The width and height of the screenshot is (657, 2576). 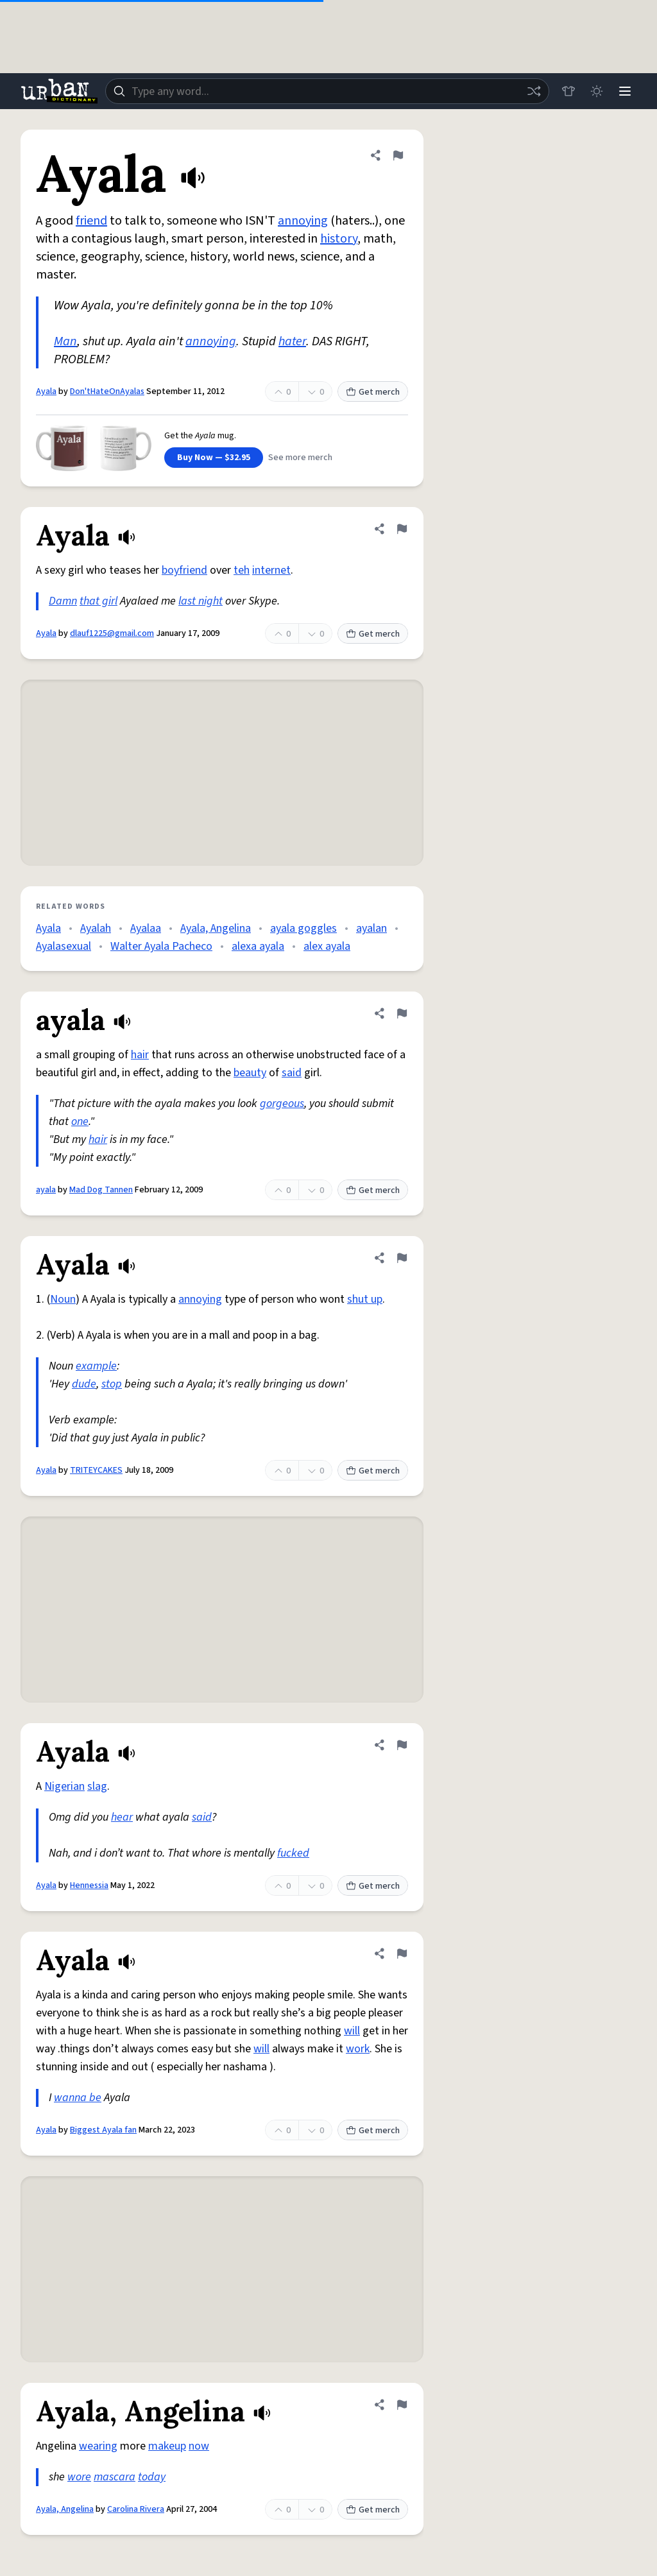 What do you see at coordinates (80, 1121) in the screenshot?
I see `one` at bounding box center [80, 1121].